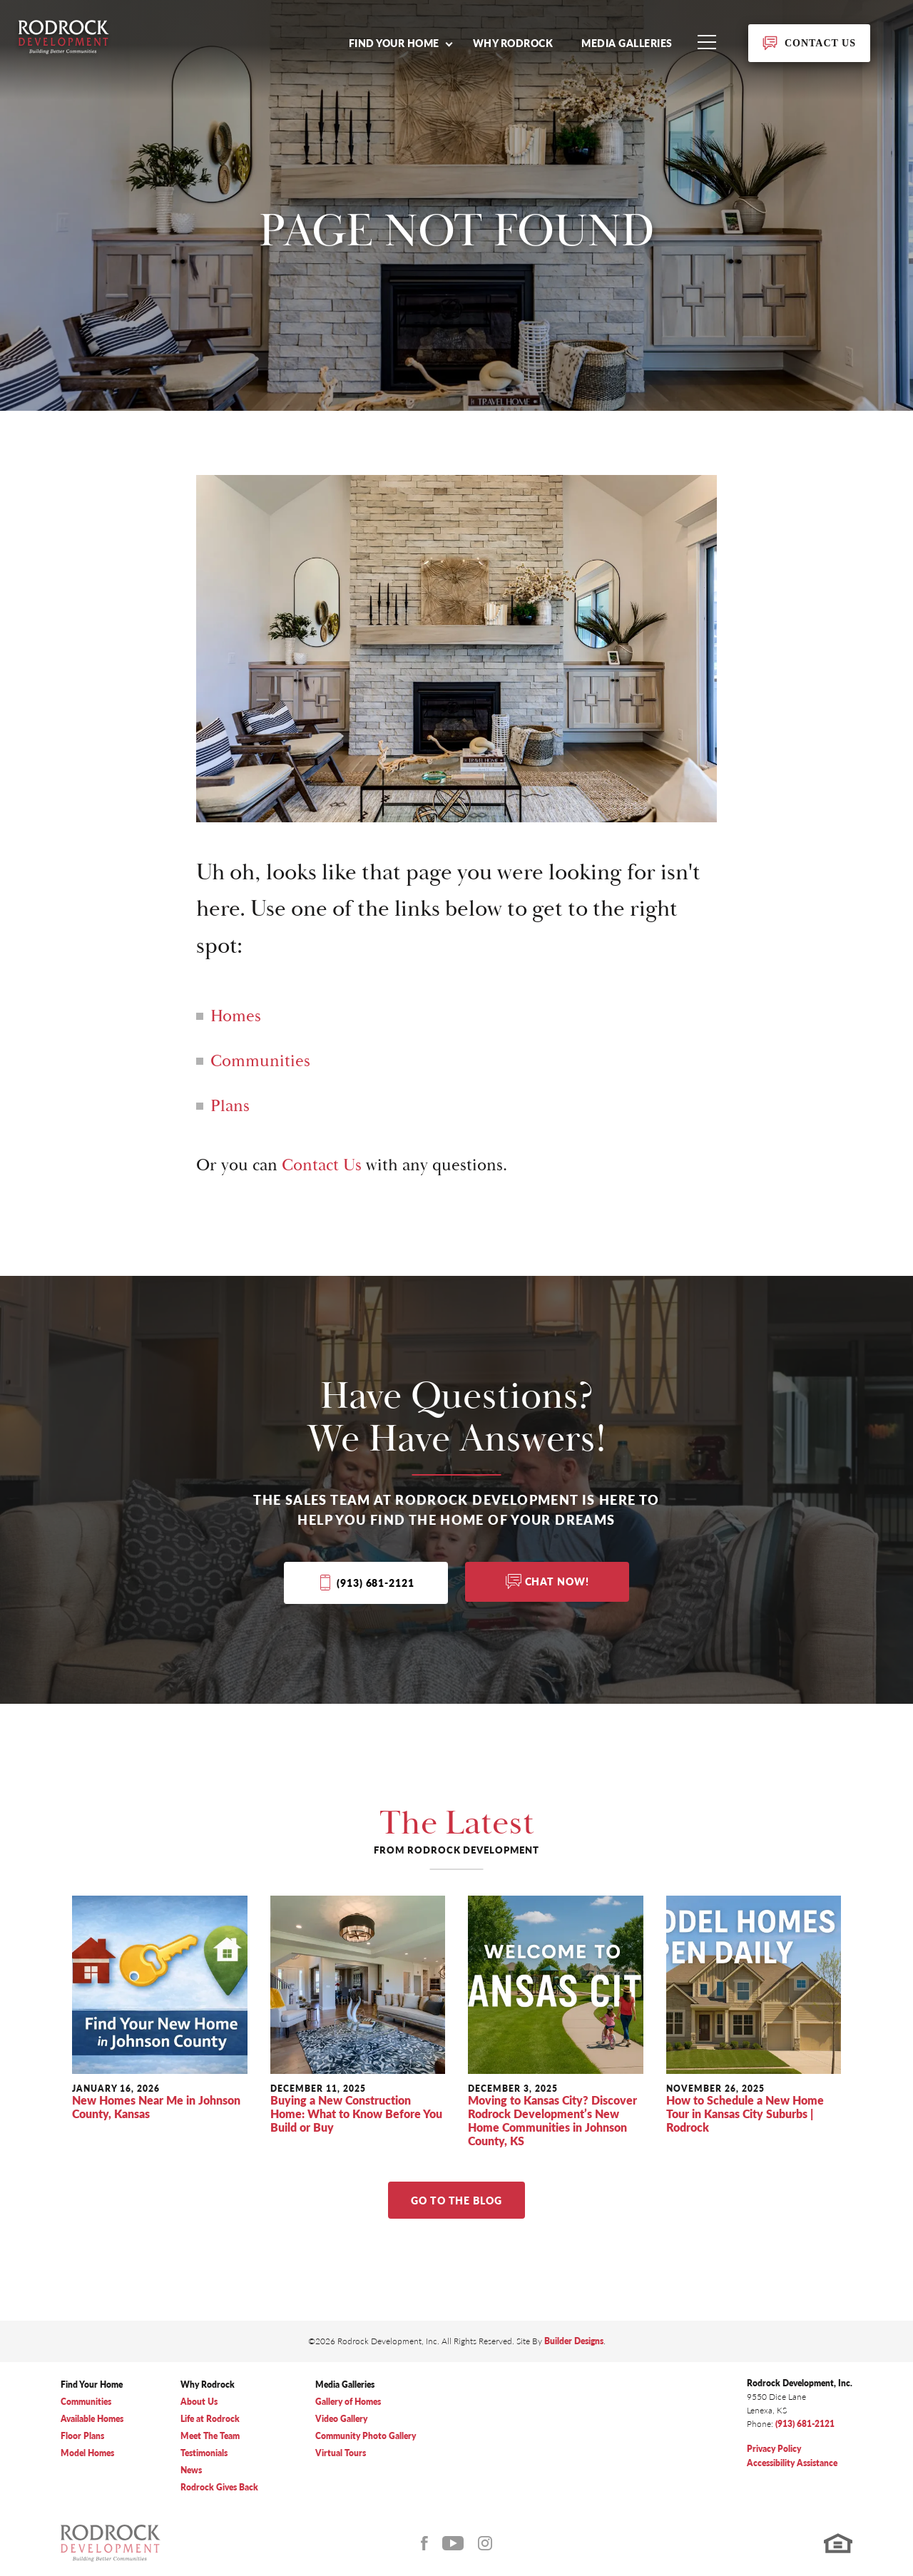 This screenshot has width=913, height=2576. I want to click on Plans, so click(230, 1106).